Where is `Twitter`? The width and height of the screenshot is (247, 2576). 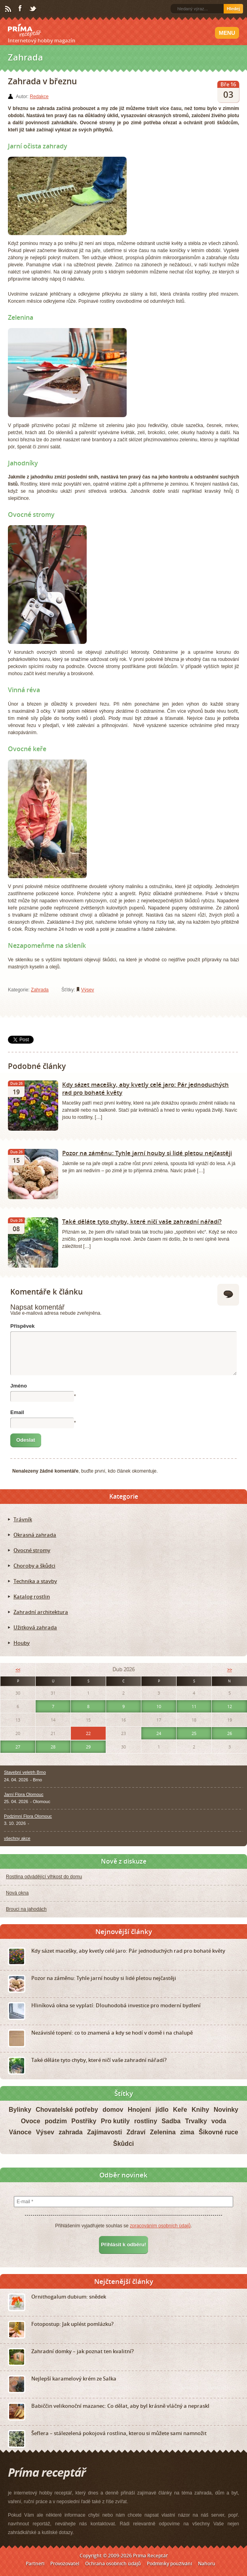
Twitter is located at coordinates (33, 9).